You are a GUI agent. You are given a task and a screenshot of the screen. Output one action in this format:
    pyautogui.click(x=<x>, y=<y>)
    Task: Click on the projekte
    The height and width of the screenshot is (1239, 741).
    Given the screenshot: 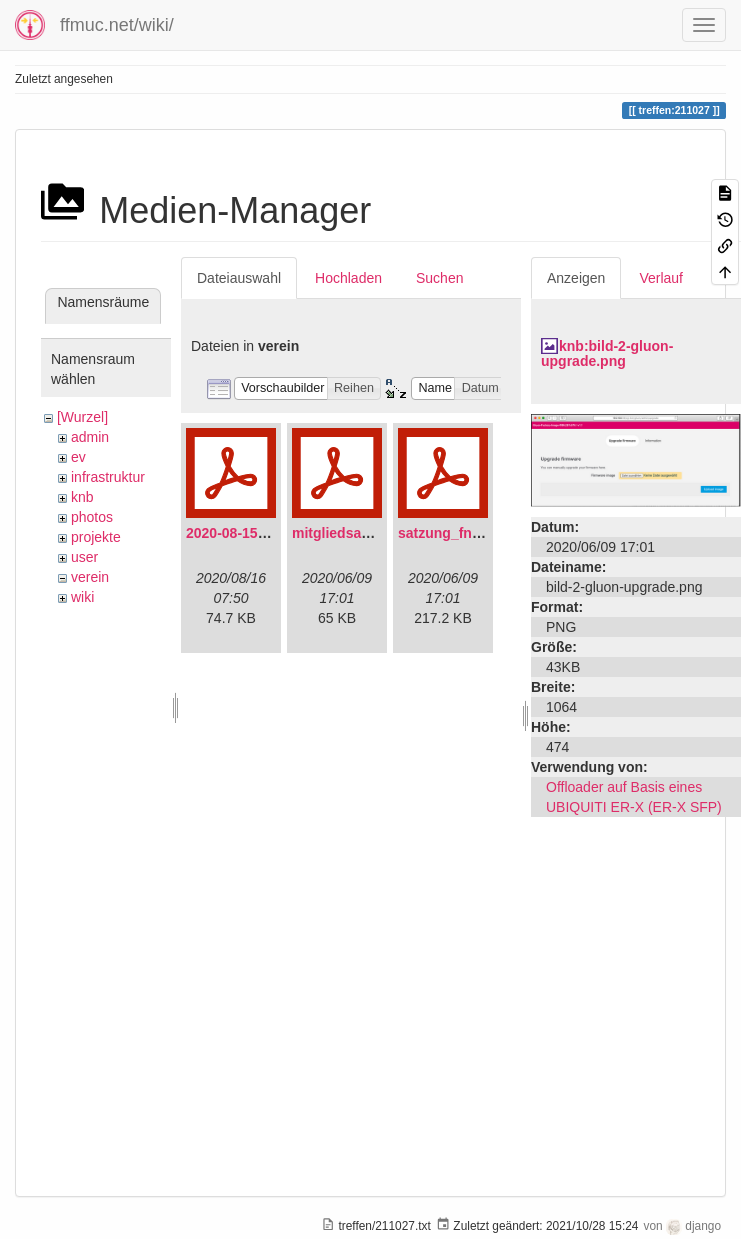 What is the action you would take?
    pyautogui.click(x=96, y=537)
    